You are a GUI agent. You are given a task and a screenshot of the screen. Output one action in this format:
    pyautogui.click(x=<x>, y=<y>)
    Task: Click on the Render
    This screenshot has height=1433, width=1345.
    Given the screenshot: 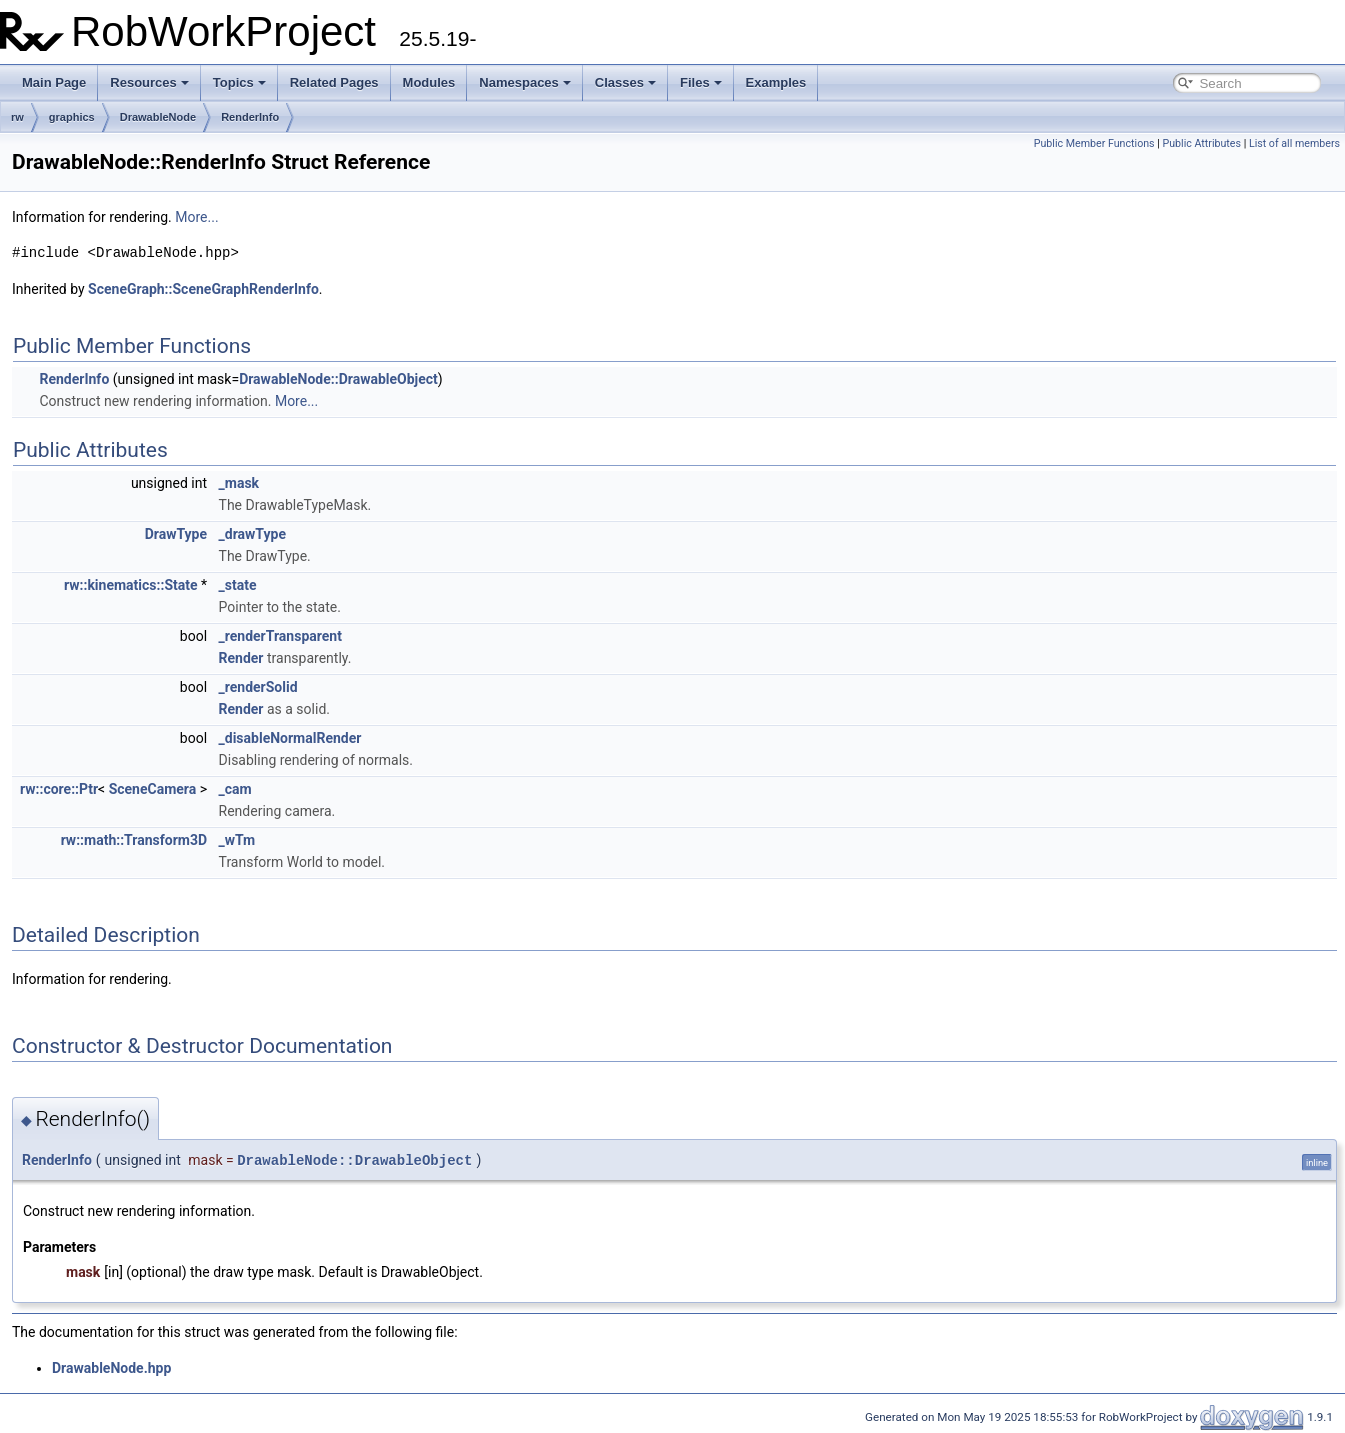 What is the action you would take?
    pyautogui.click(x=241, y=658)
    